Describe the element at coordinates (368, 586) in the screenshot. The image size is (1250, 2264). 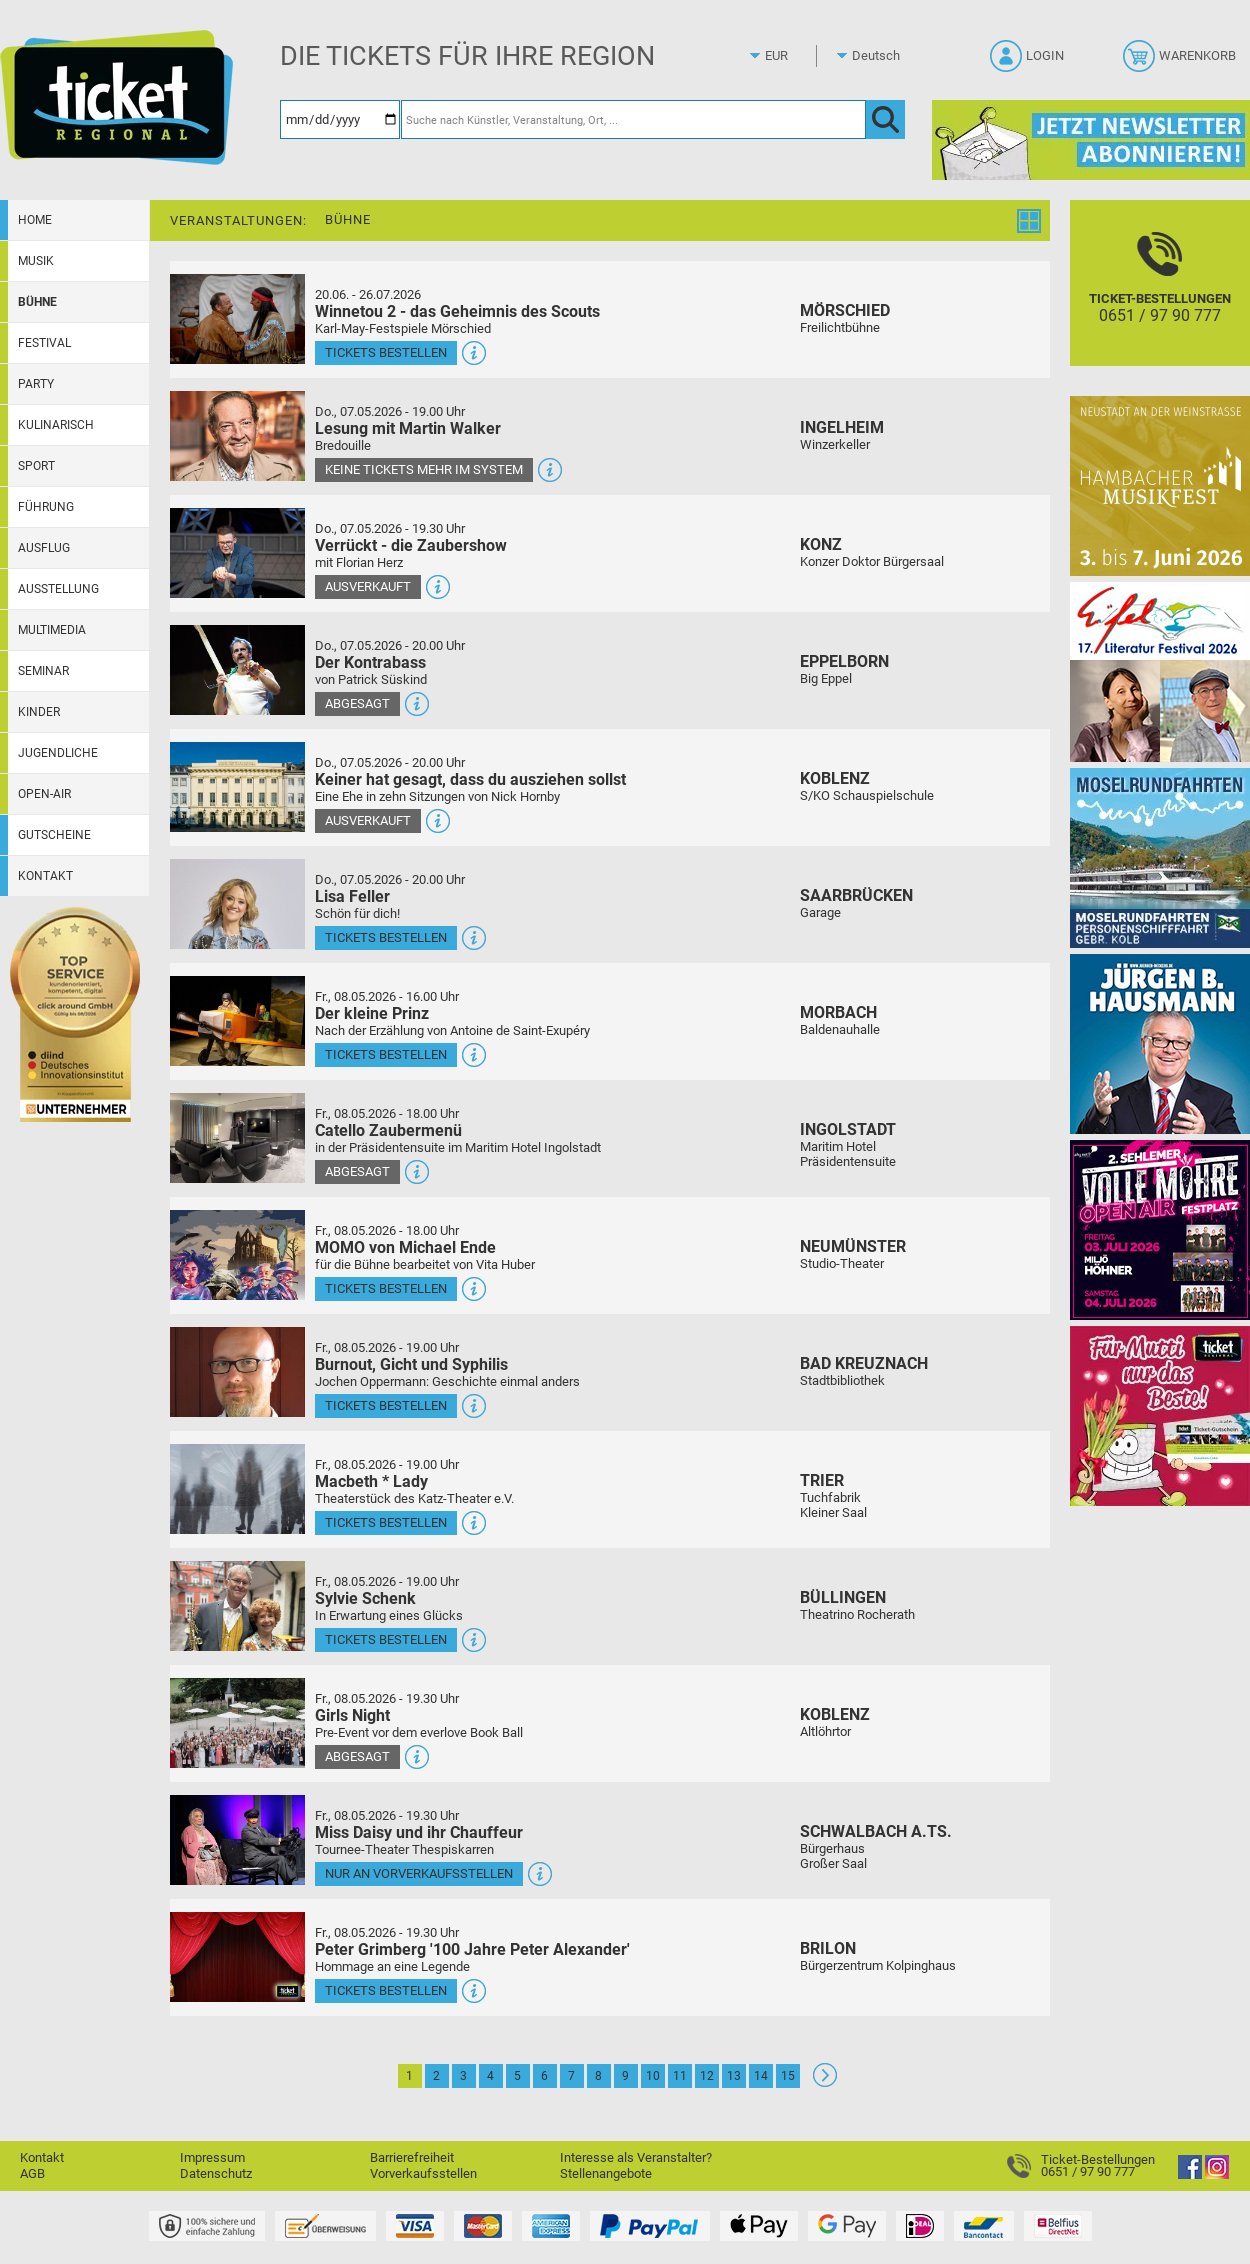
I see `Ausverkauft` at that location.